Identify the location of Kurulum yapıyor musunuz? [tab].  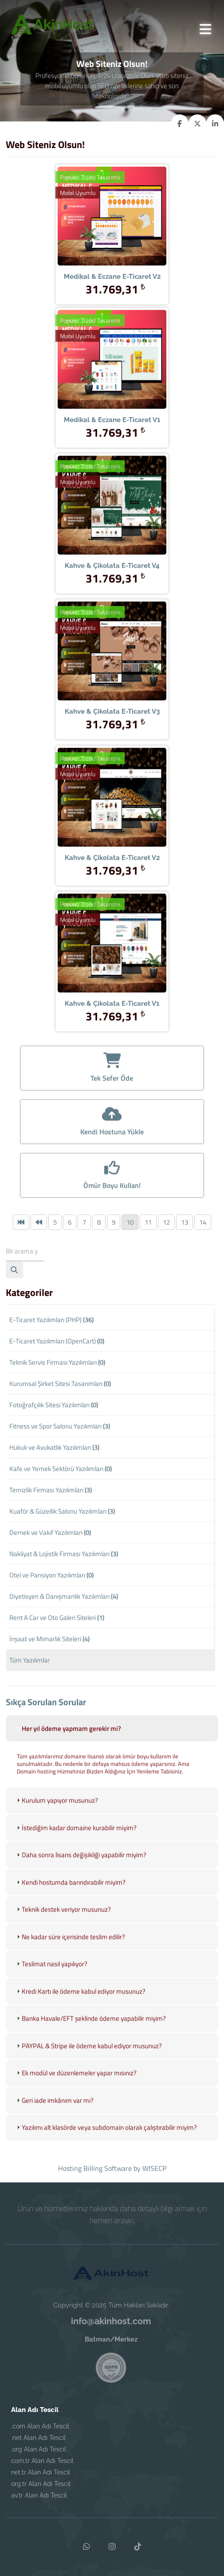
(56, 1811).